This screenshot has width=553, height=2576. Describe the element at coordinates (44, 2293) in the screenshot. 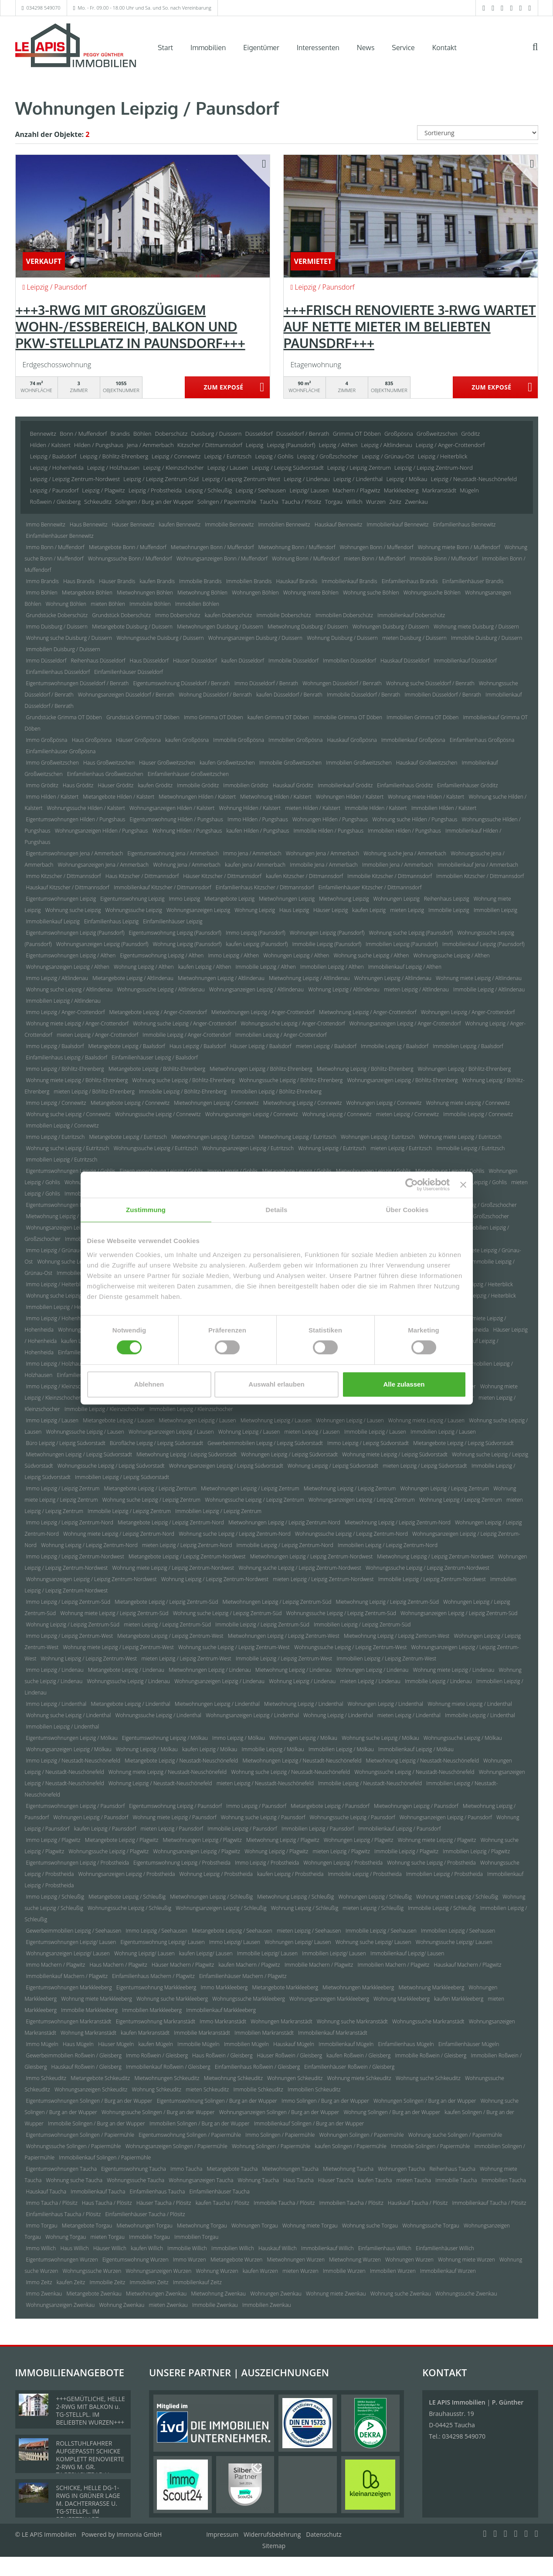

I see `Immo Zwenkau` at that location.